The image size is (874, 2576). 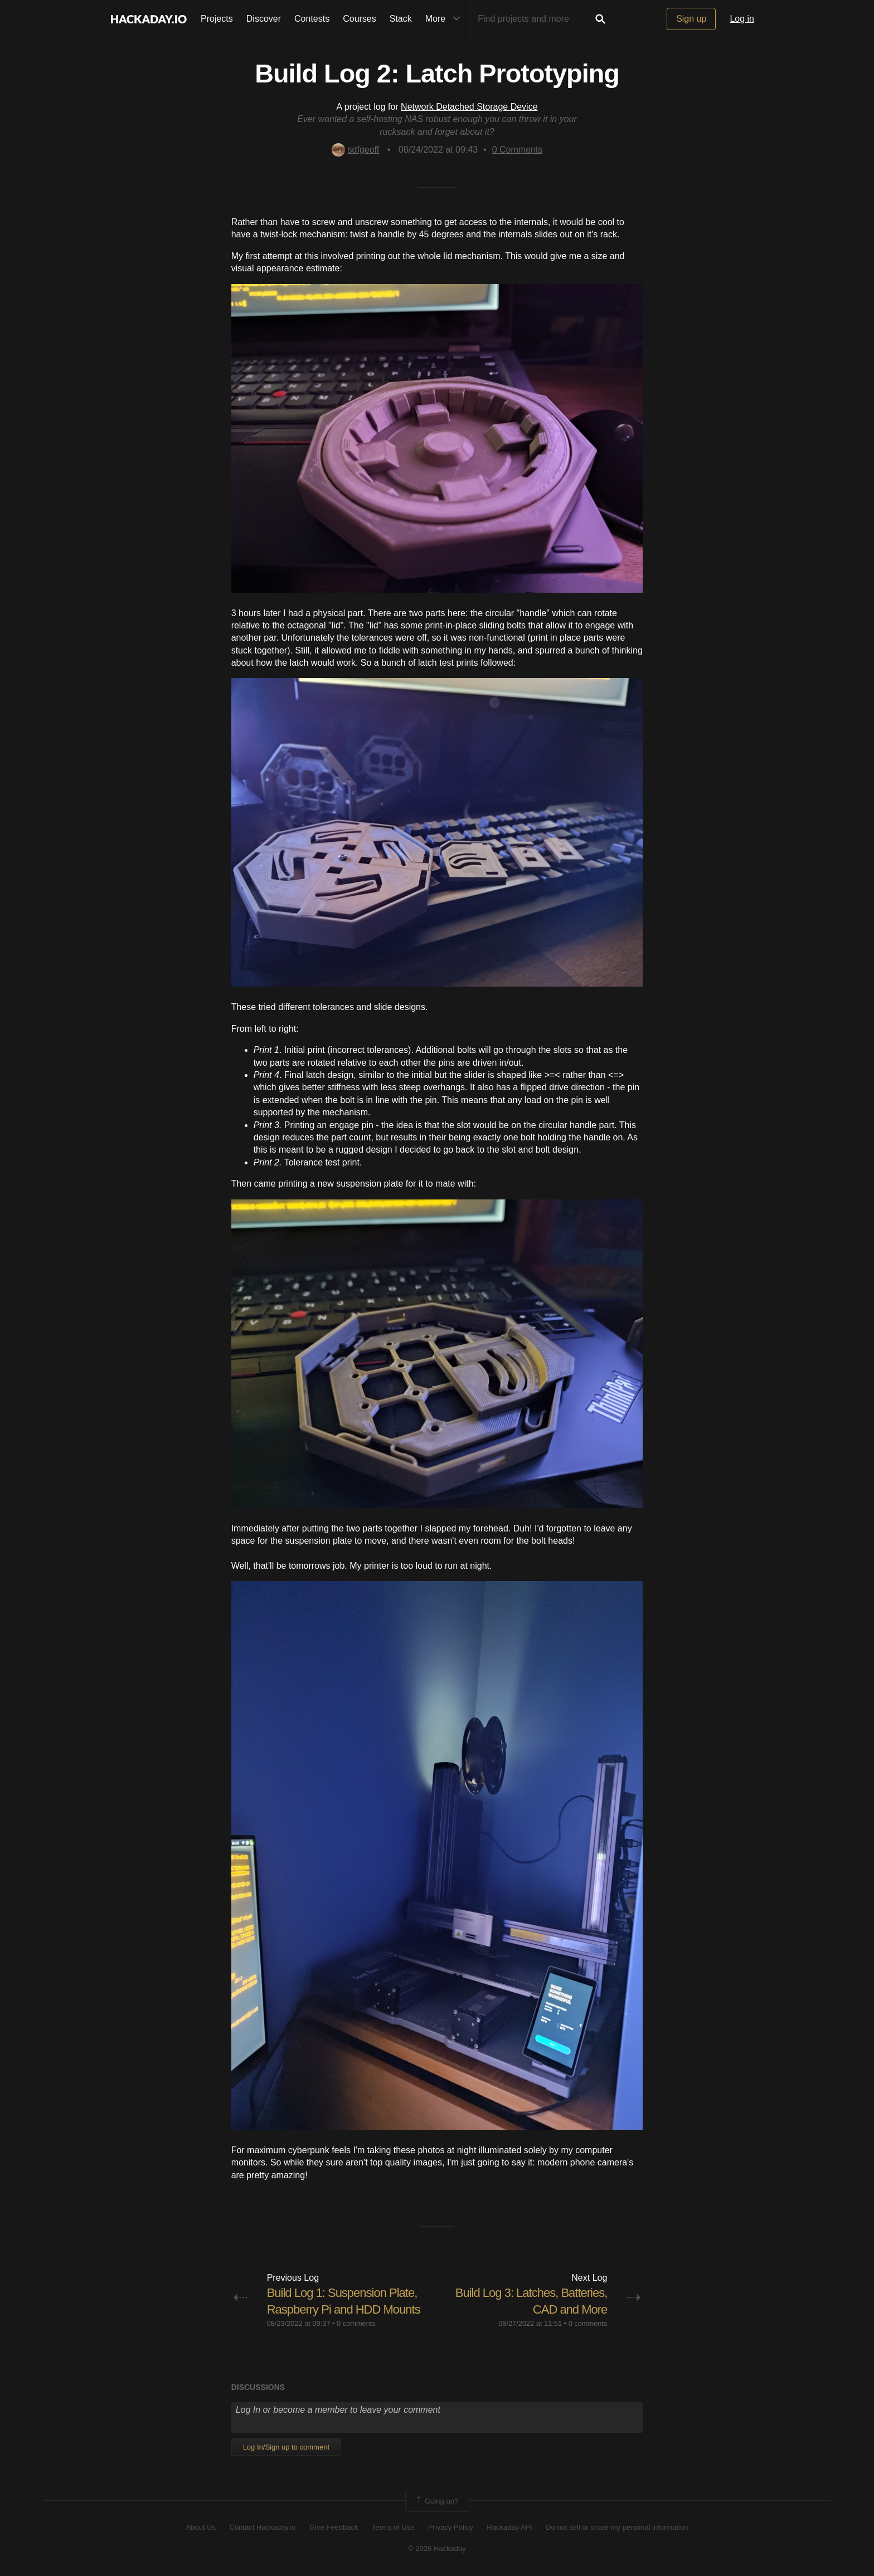 What do you see at coordinates (356, 149) in the screenshot?
I see `sdfgeoff` at bounding box center [356, 149].